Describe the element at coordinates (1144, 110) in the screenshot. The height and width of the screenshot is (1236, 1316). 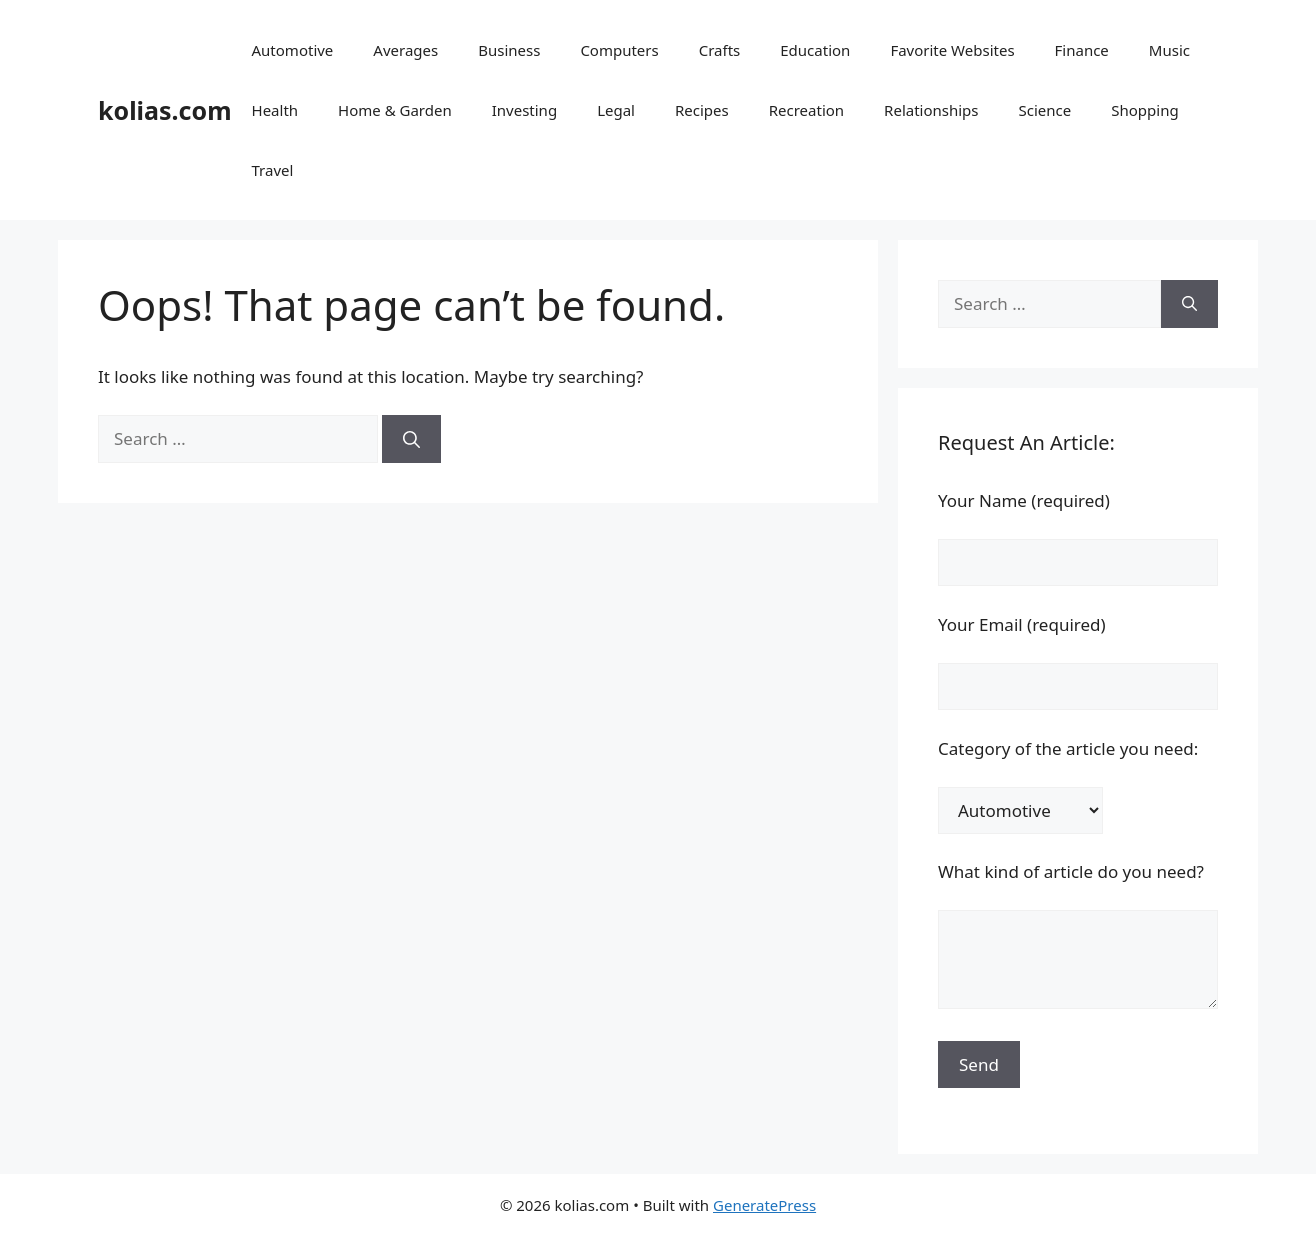
I see `Shopping` at that location.